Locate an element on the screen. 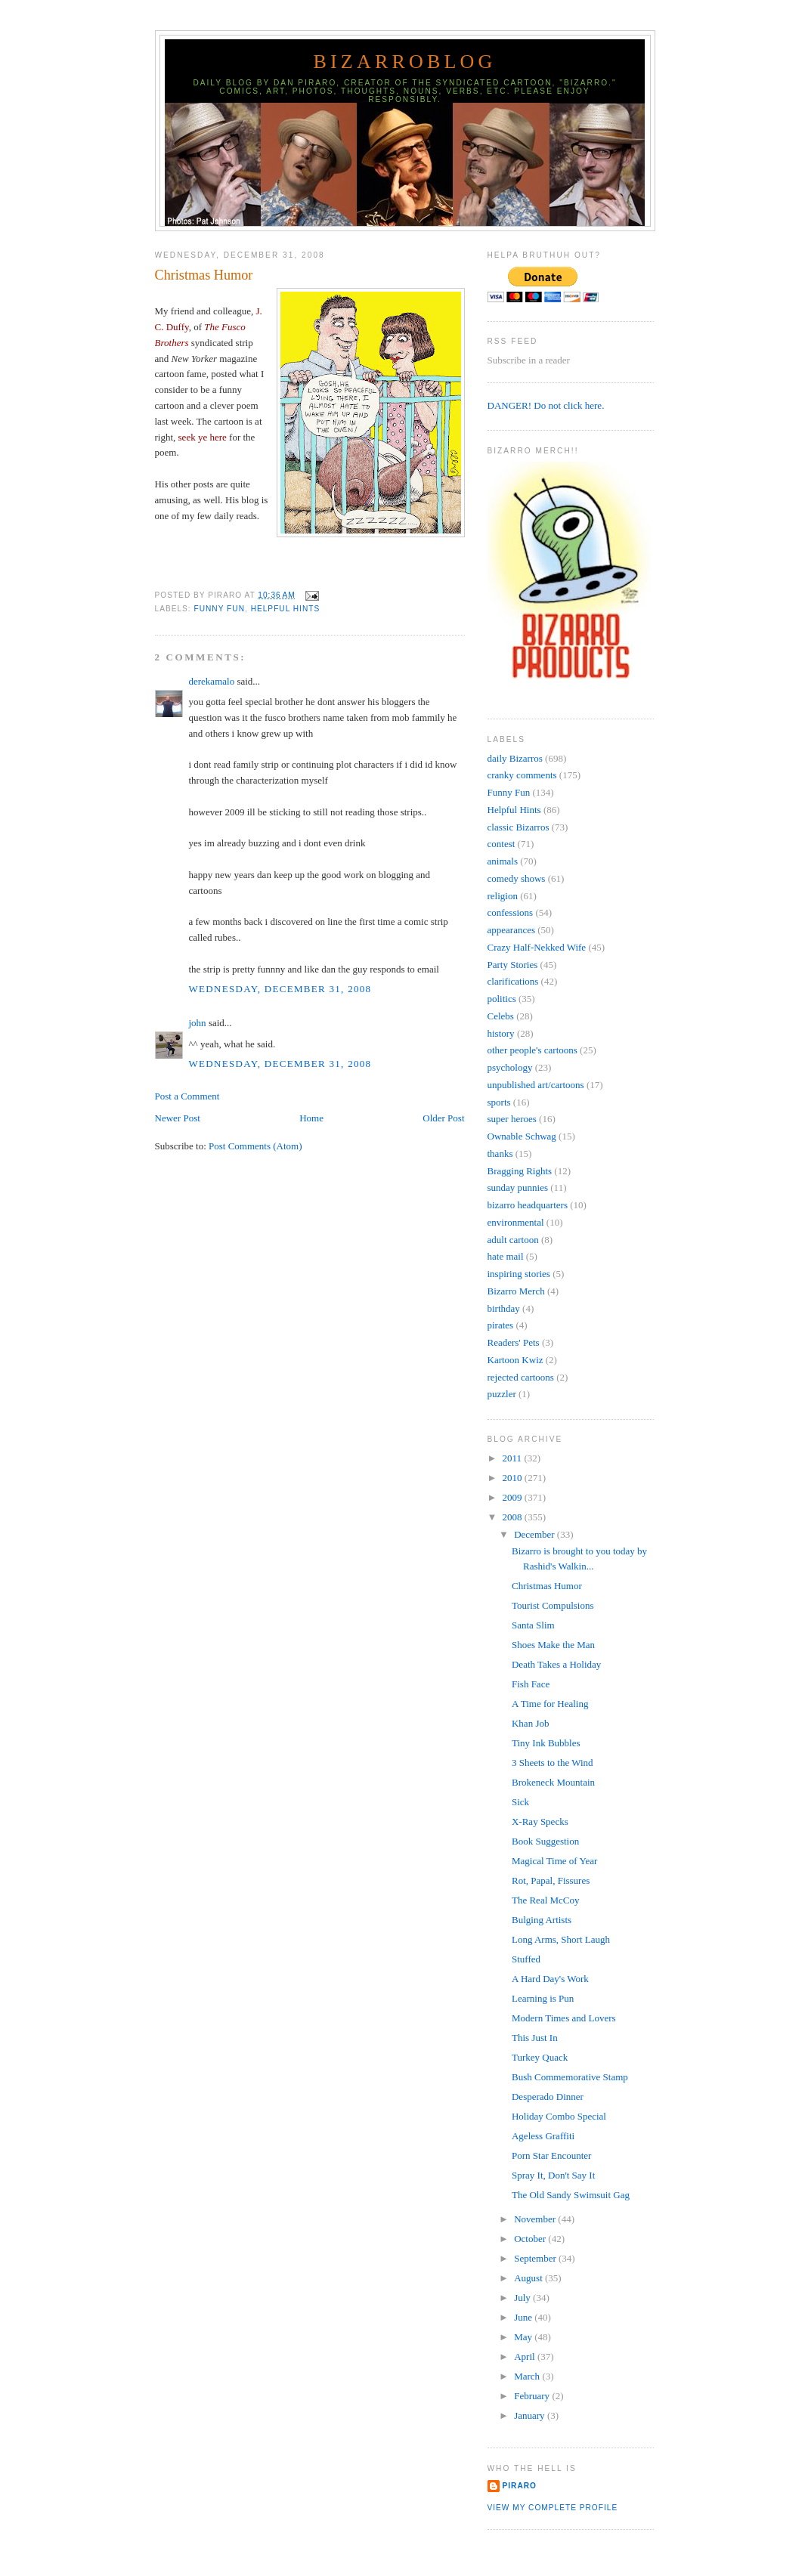 The image size is (808, 2576). thanks is located at coordinates (500, 1153).